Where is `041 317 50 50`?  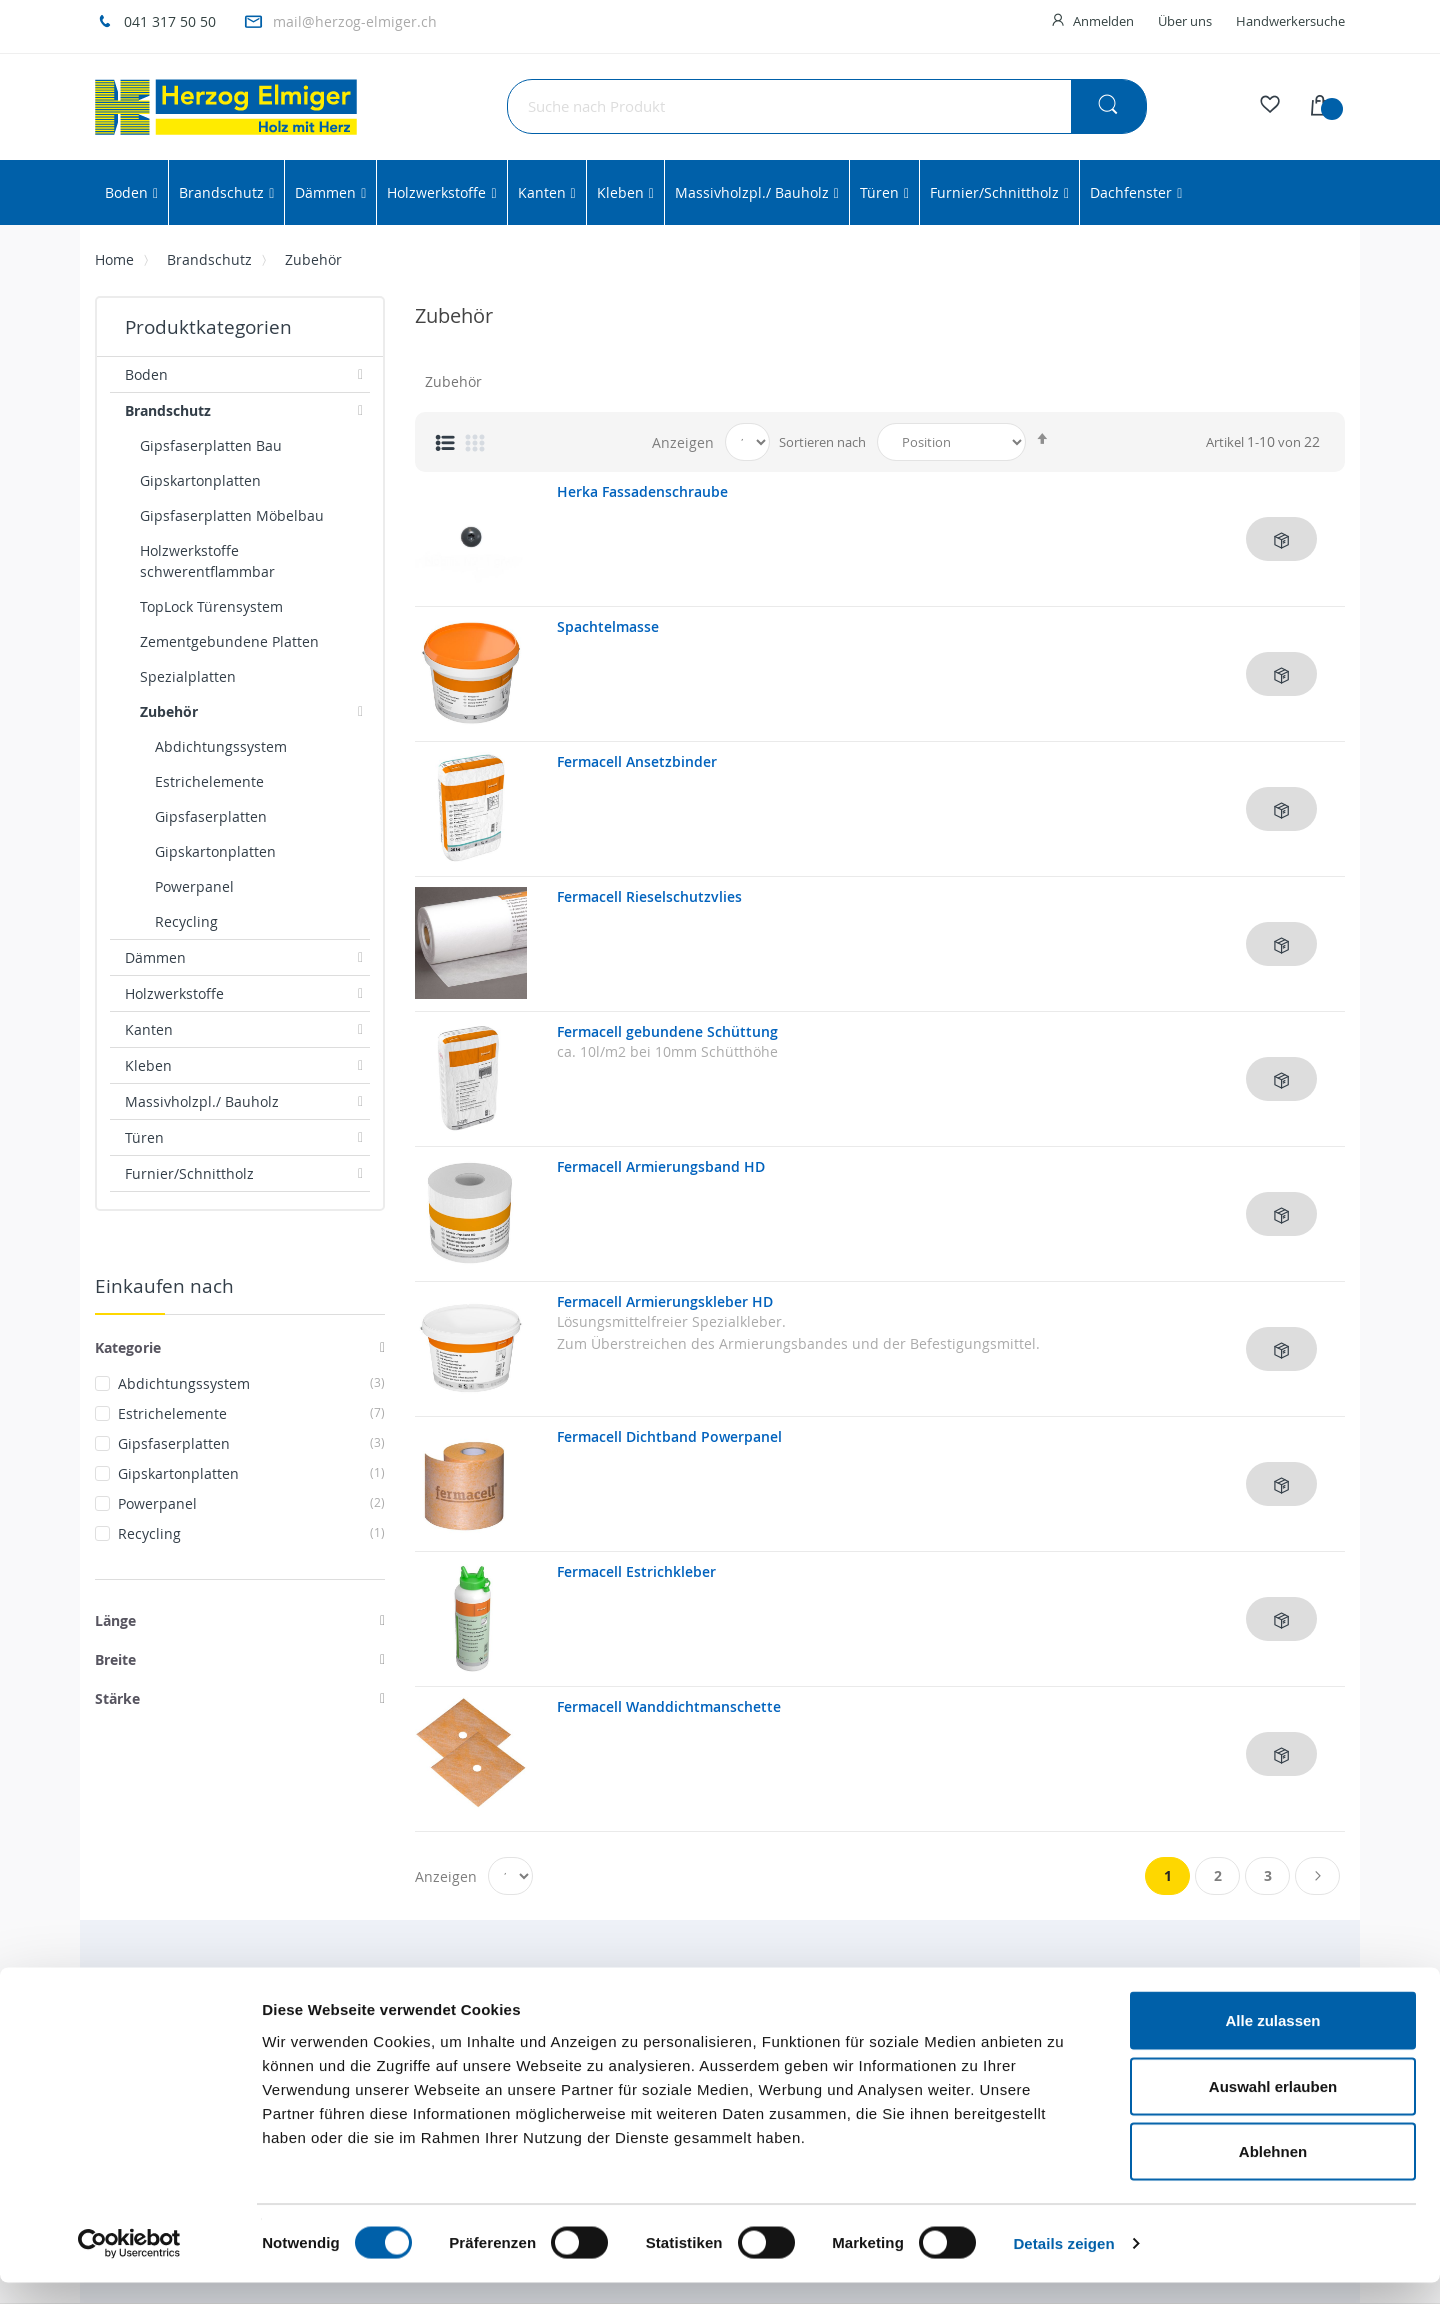
041 317 50 50 is located at coordinates (170, 21).